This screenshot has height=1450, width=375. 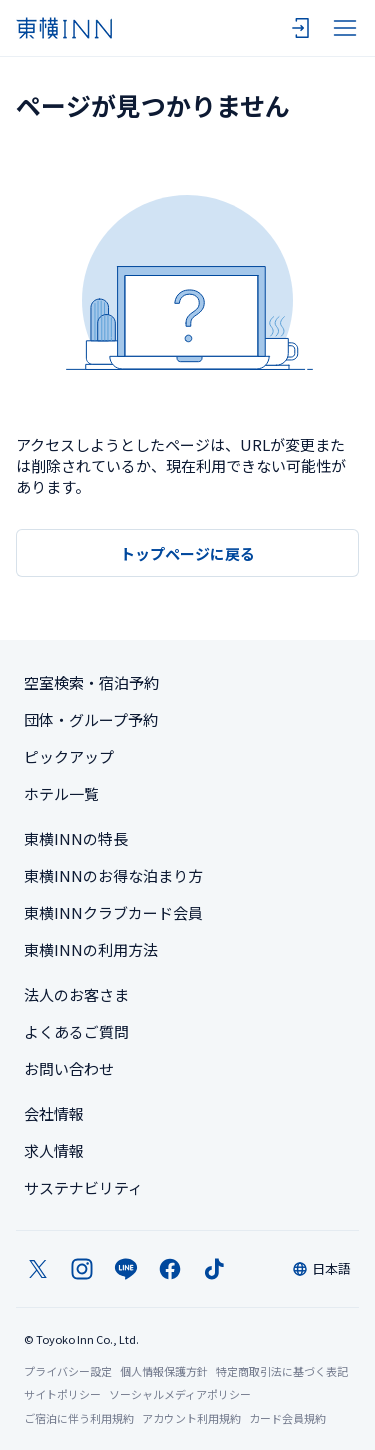 What do you see at coordinates (287, 1418) in the screenshot?
I see `カード会員規約` at bounding box center [287, 1418].